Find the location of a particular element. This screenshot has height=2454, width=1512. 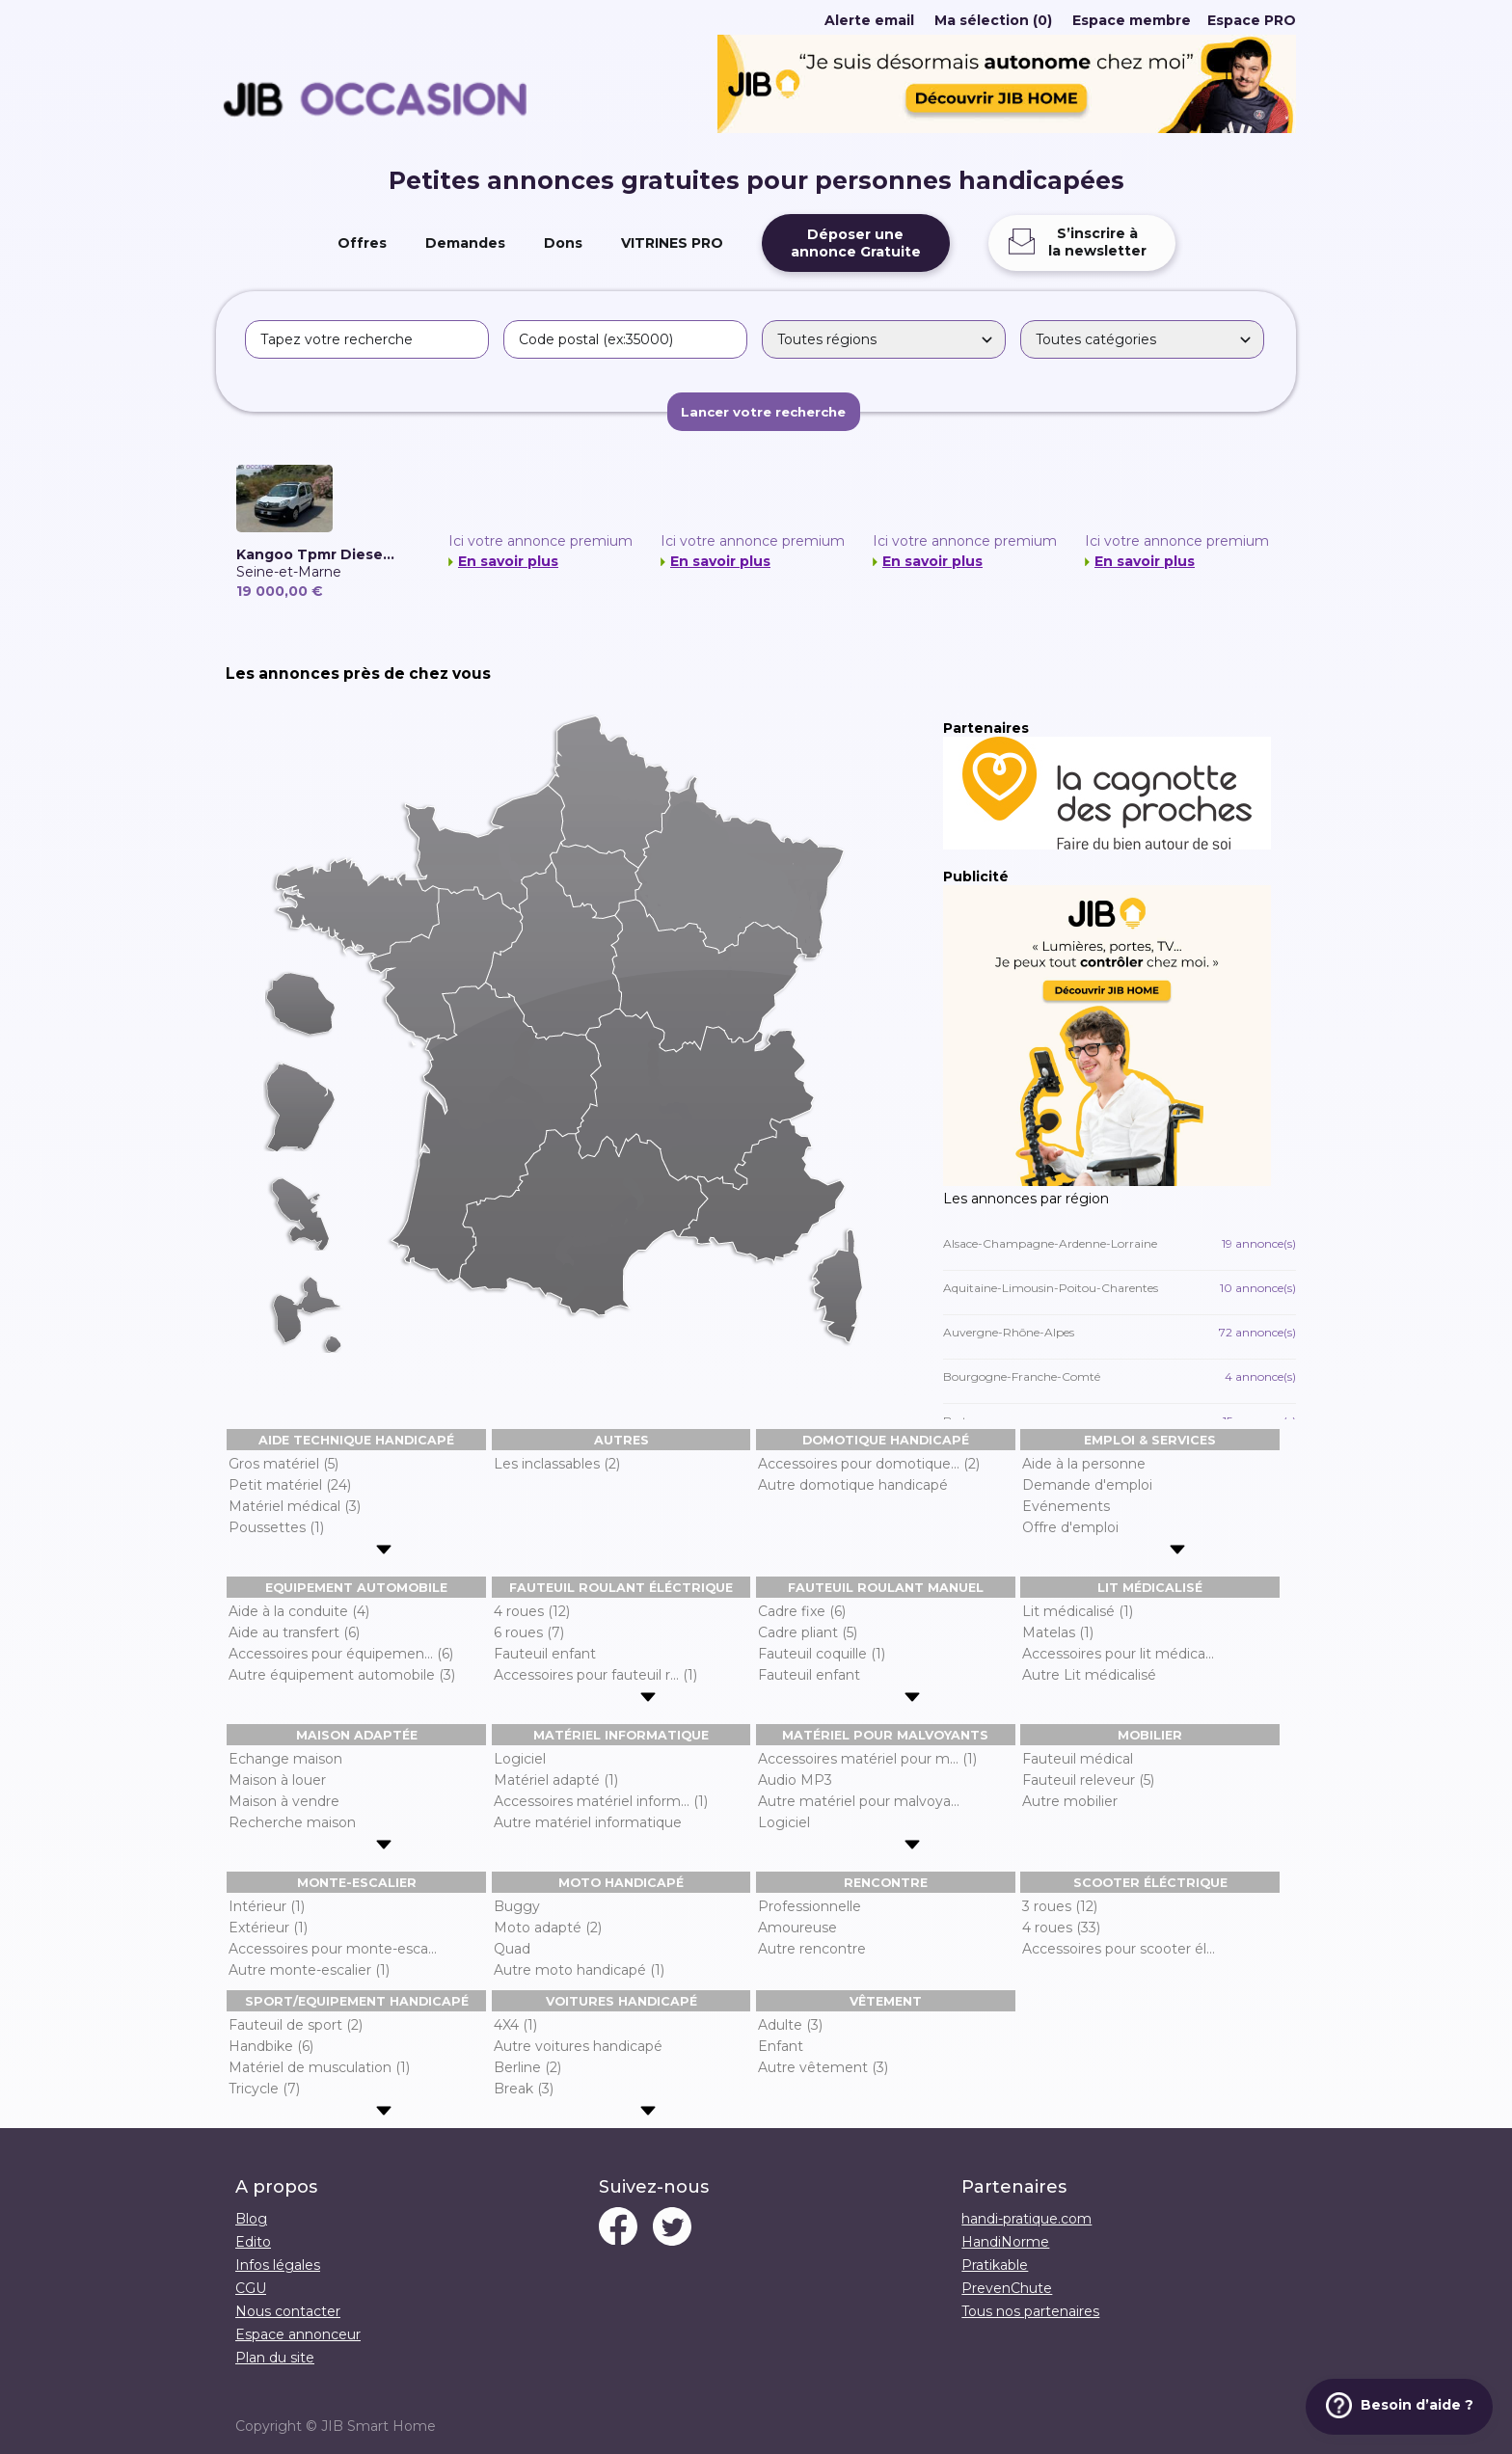

4 roues (12) is located at coordinates (532, 1611).